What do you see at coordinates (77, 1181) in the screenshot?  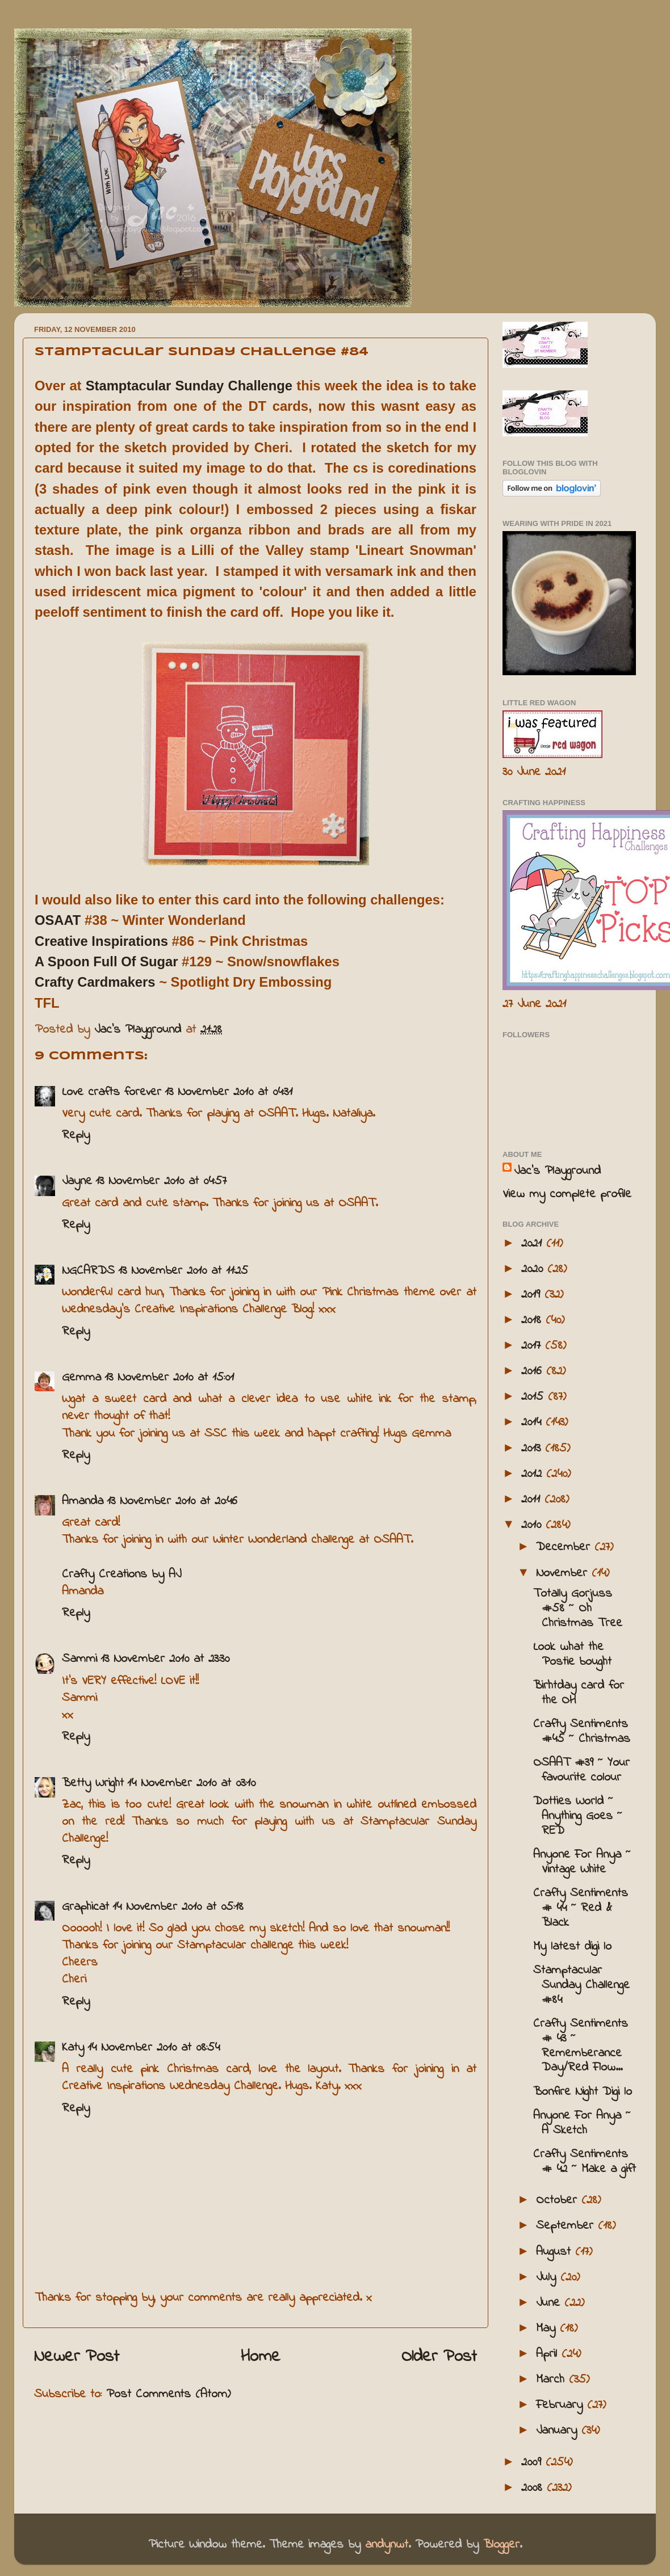 I see `Jayne` at bounding box center [77, 1181].